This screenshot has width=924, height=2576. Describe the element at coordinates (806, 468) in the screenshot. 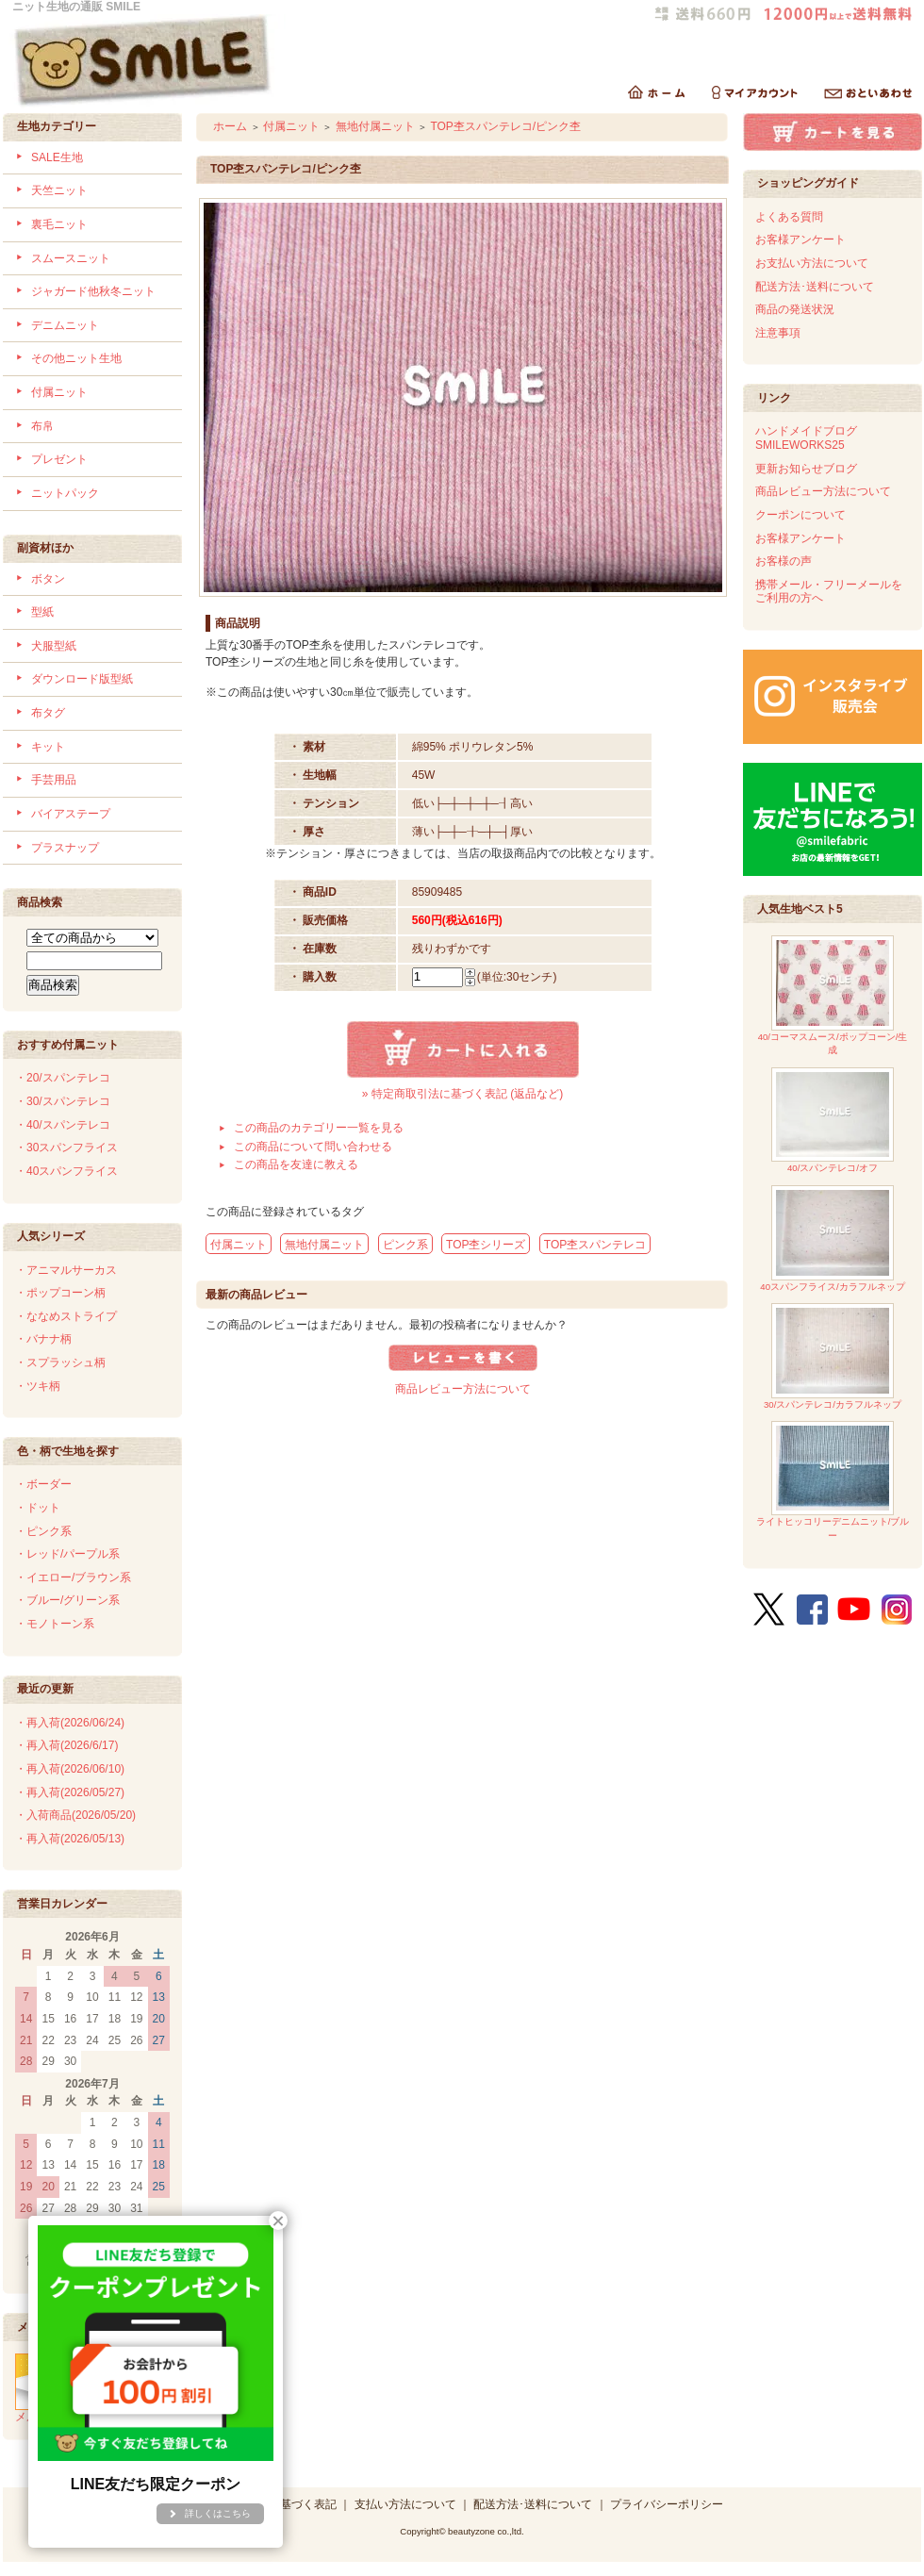

I see `更新お知らせブログ` at that location.